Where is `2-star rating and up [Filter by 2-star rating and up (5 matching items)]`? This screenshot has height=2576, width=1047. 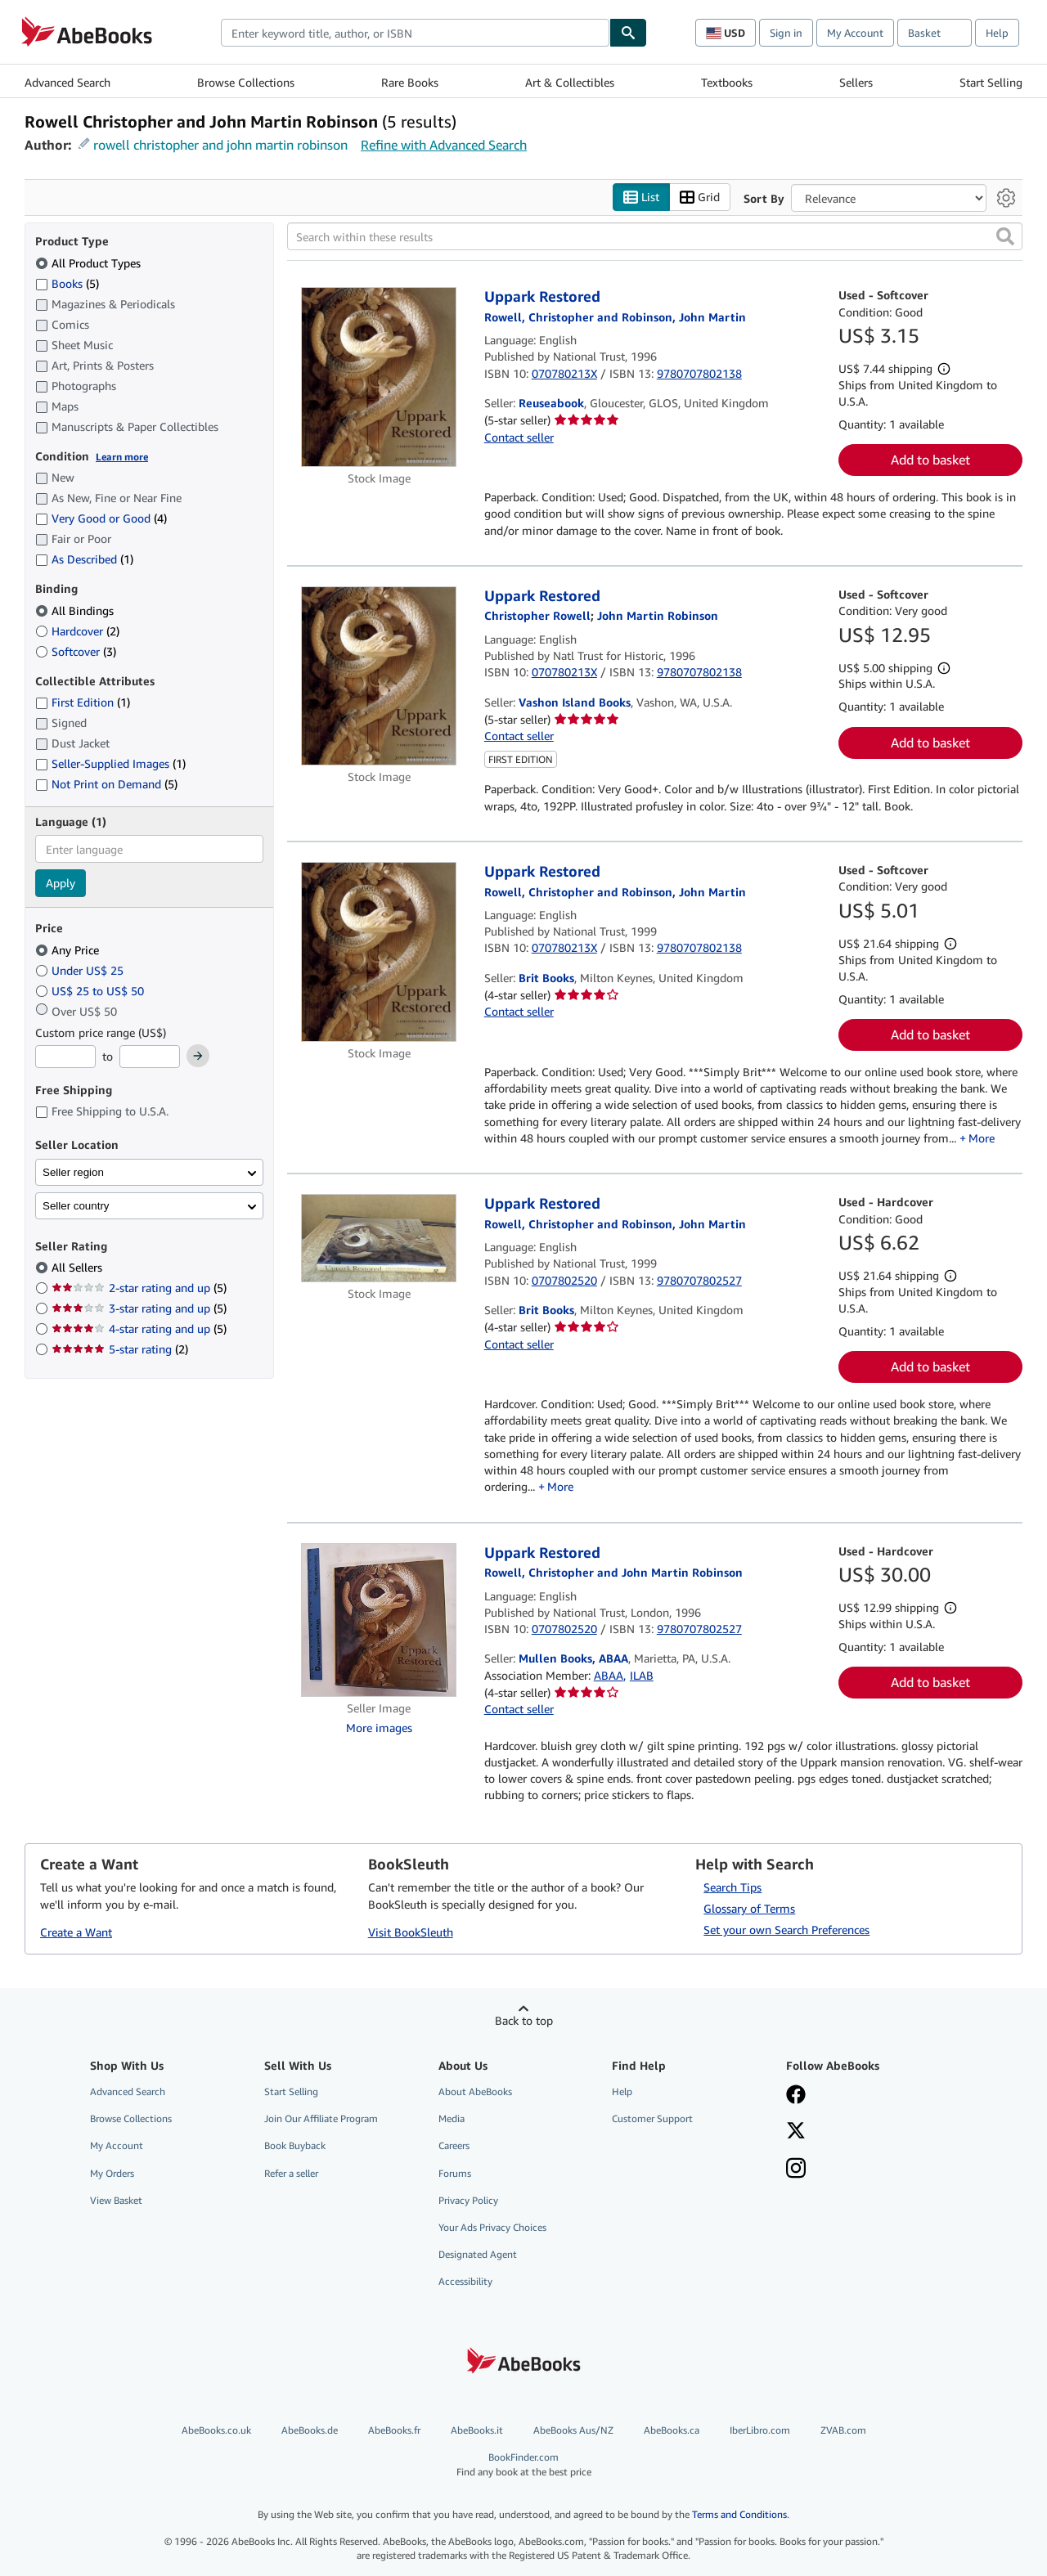 2-star rating and up [Filter by 2-star rating and up (5 matching items)] is located at coordinates (139, 1288).